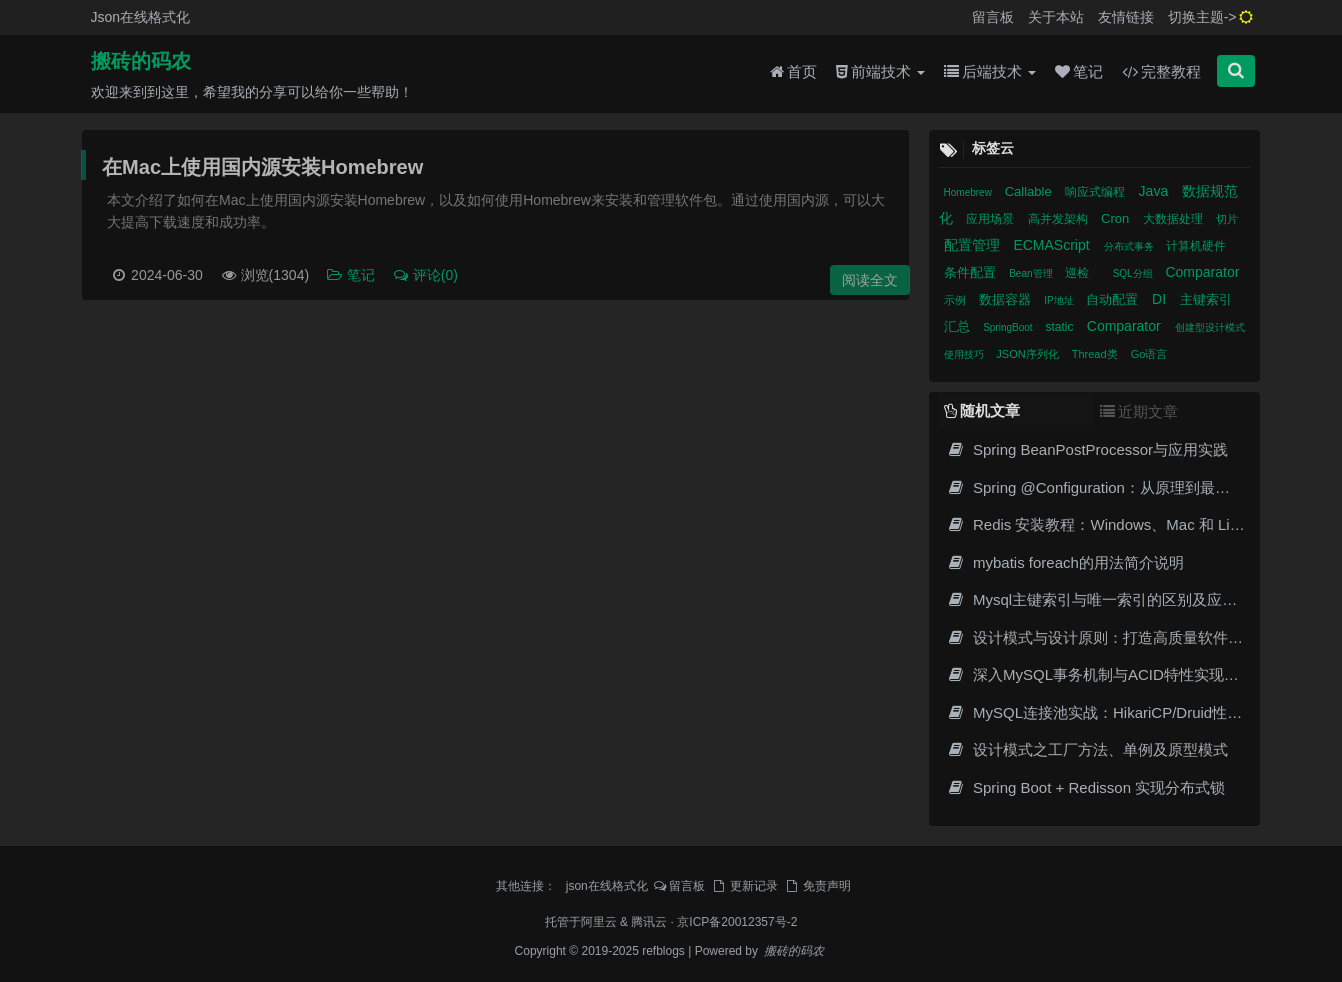  I want to click on Callable, so click(1030, 191).